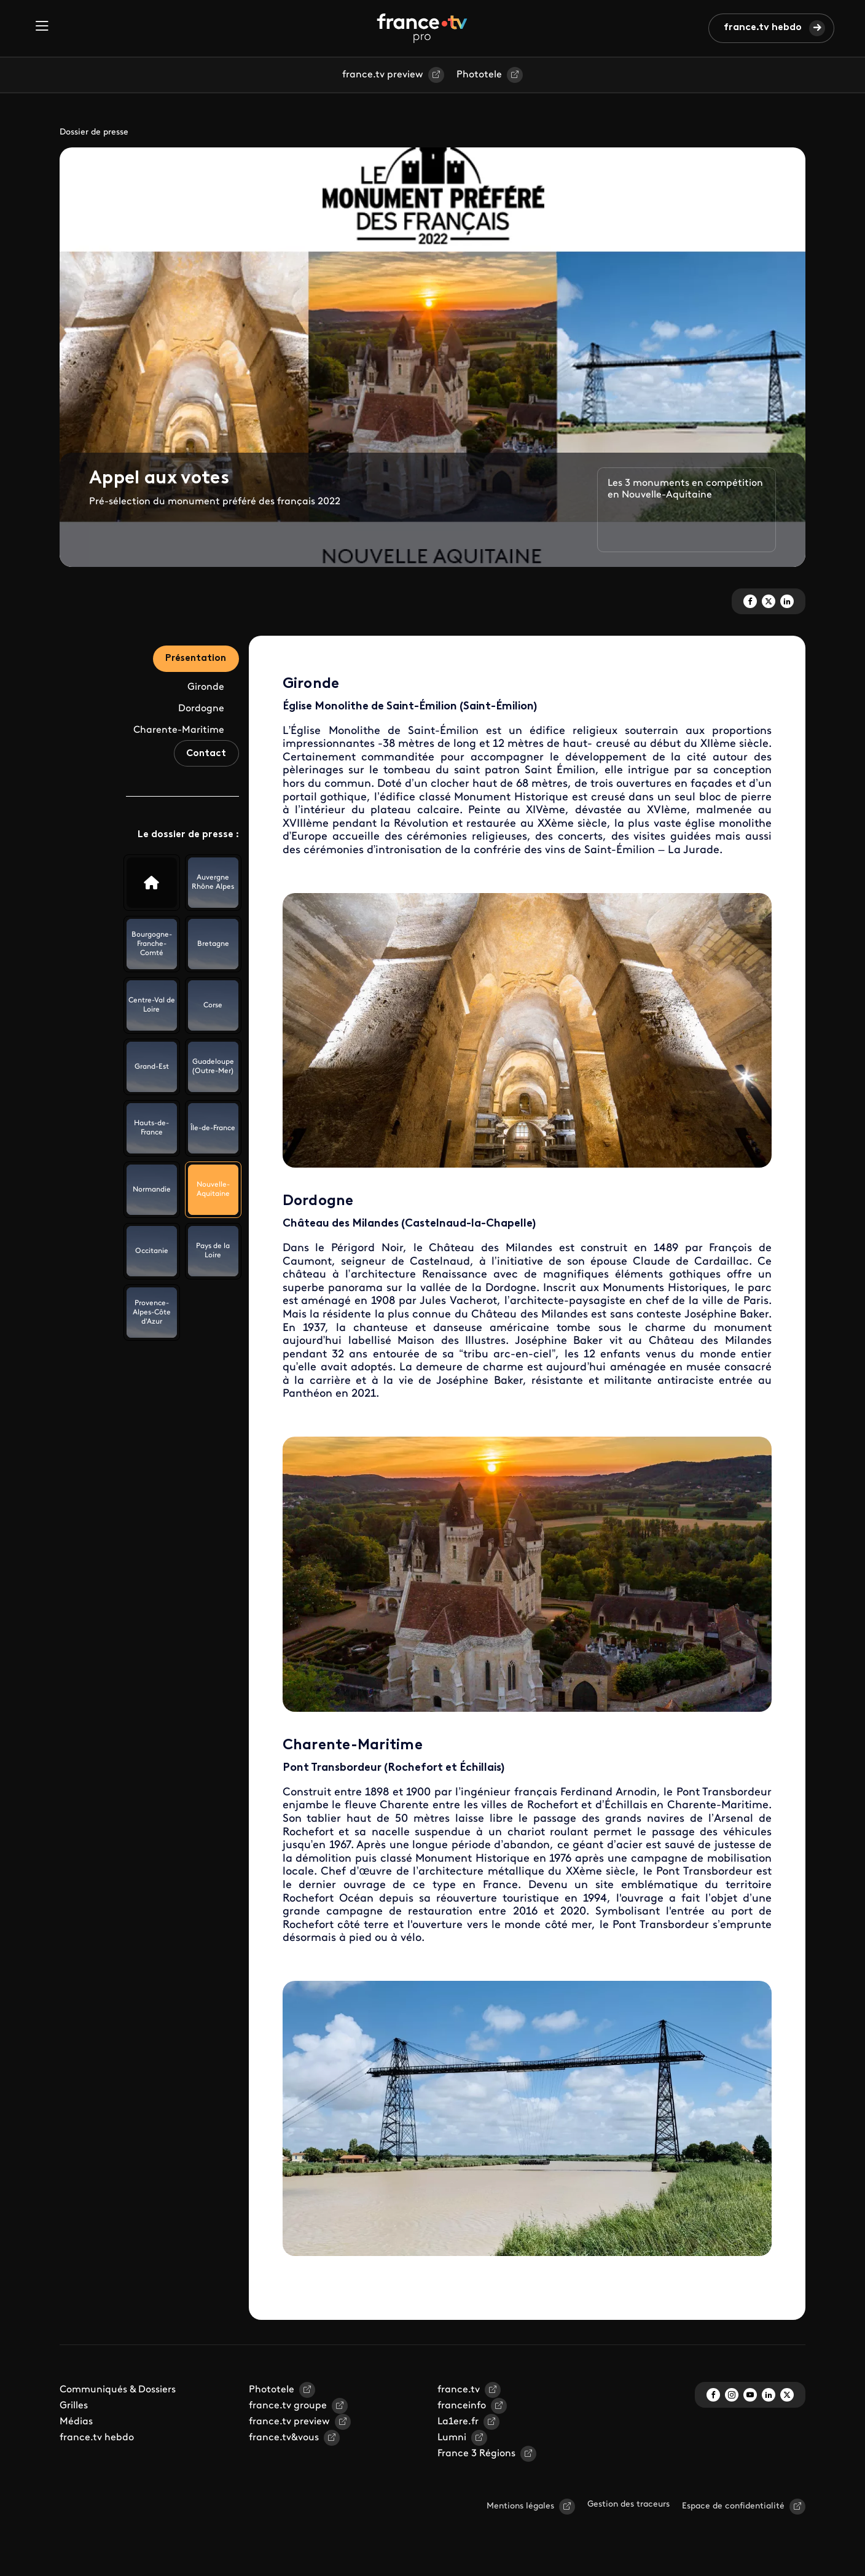 This screenshot has height=2576, width=865. I want to click on Communiqués & Dossiers, so click(118, 2390).